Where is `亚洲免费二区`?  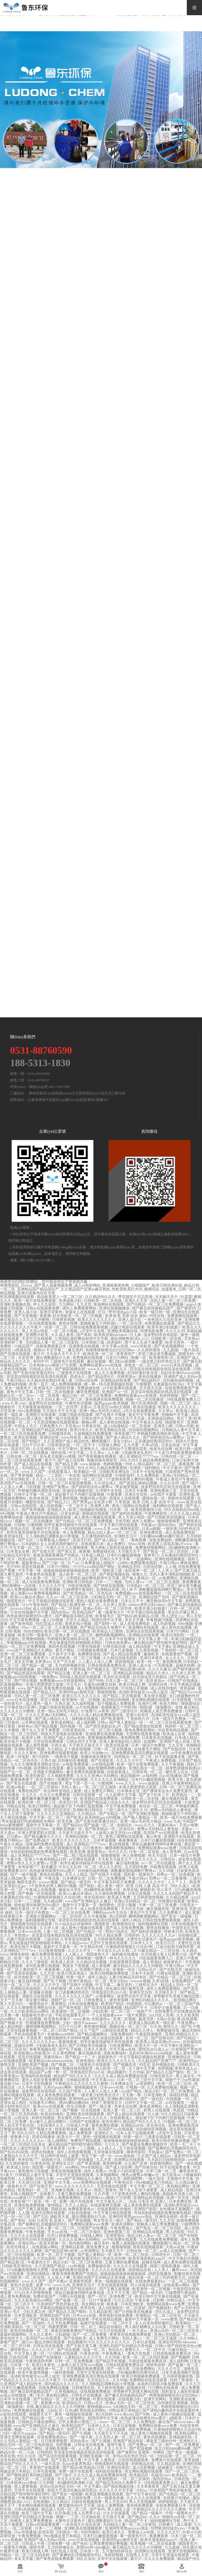
亚洲免费二区 is located at coordinates (121, 2296).